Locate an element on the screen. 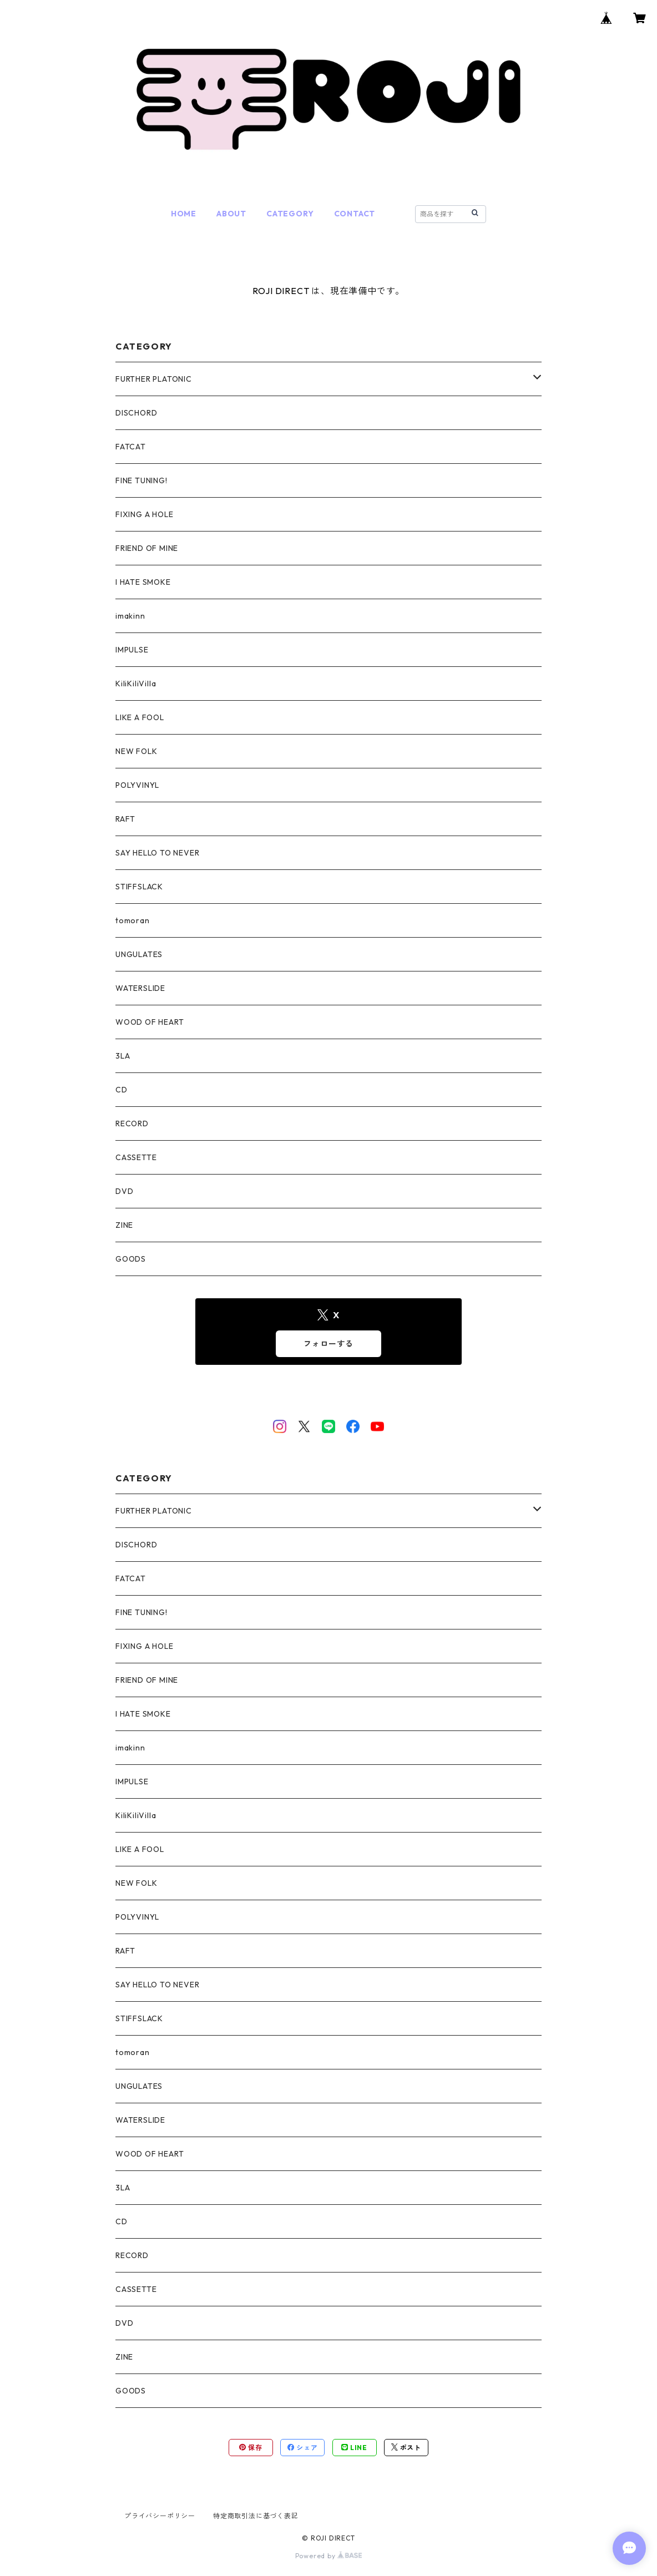 This screenshot has height=2576, width=657. SAY HELLO TO NEVER is located at coordinates (157, 853).